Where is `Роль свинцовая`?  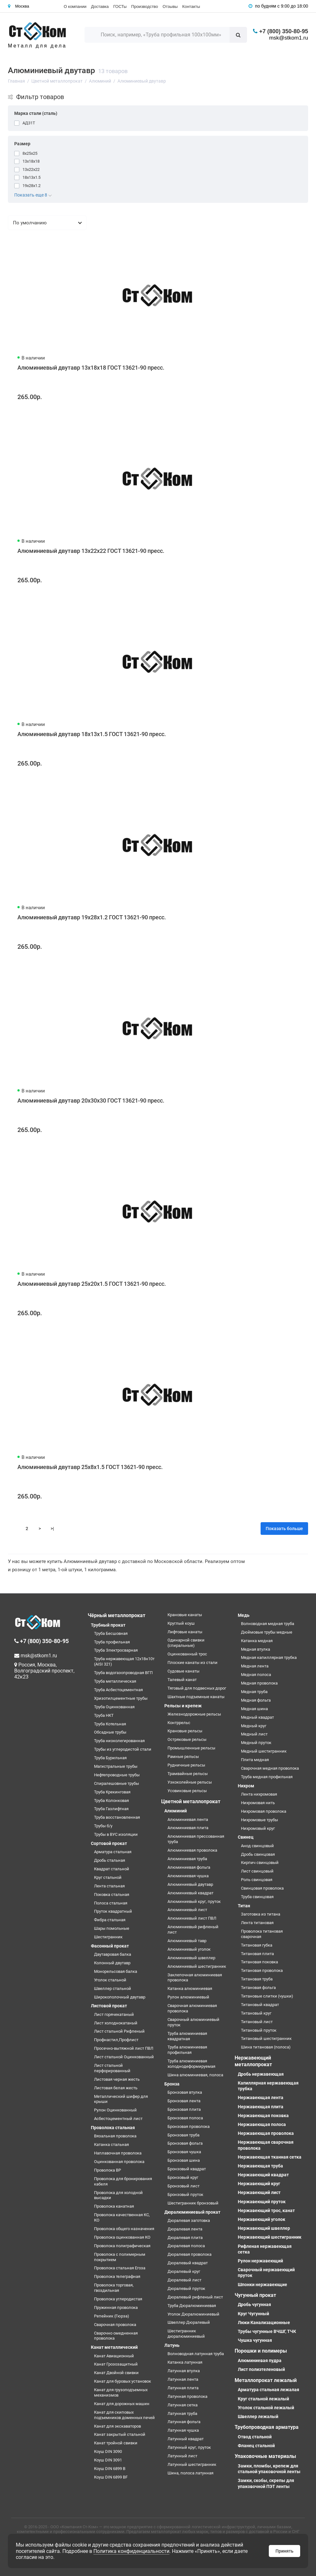
Роль свинцовая is located at coordinates (256, 1879).